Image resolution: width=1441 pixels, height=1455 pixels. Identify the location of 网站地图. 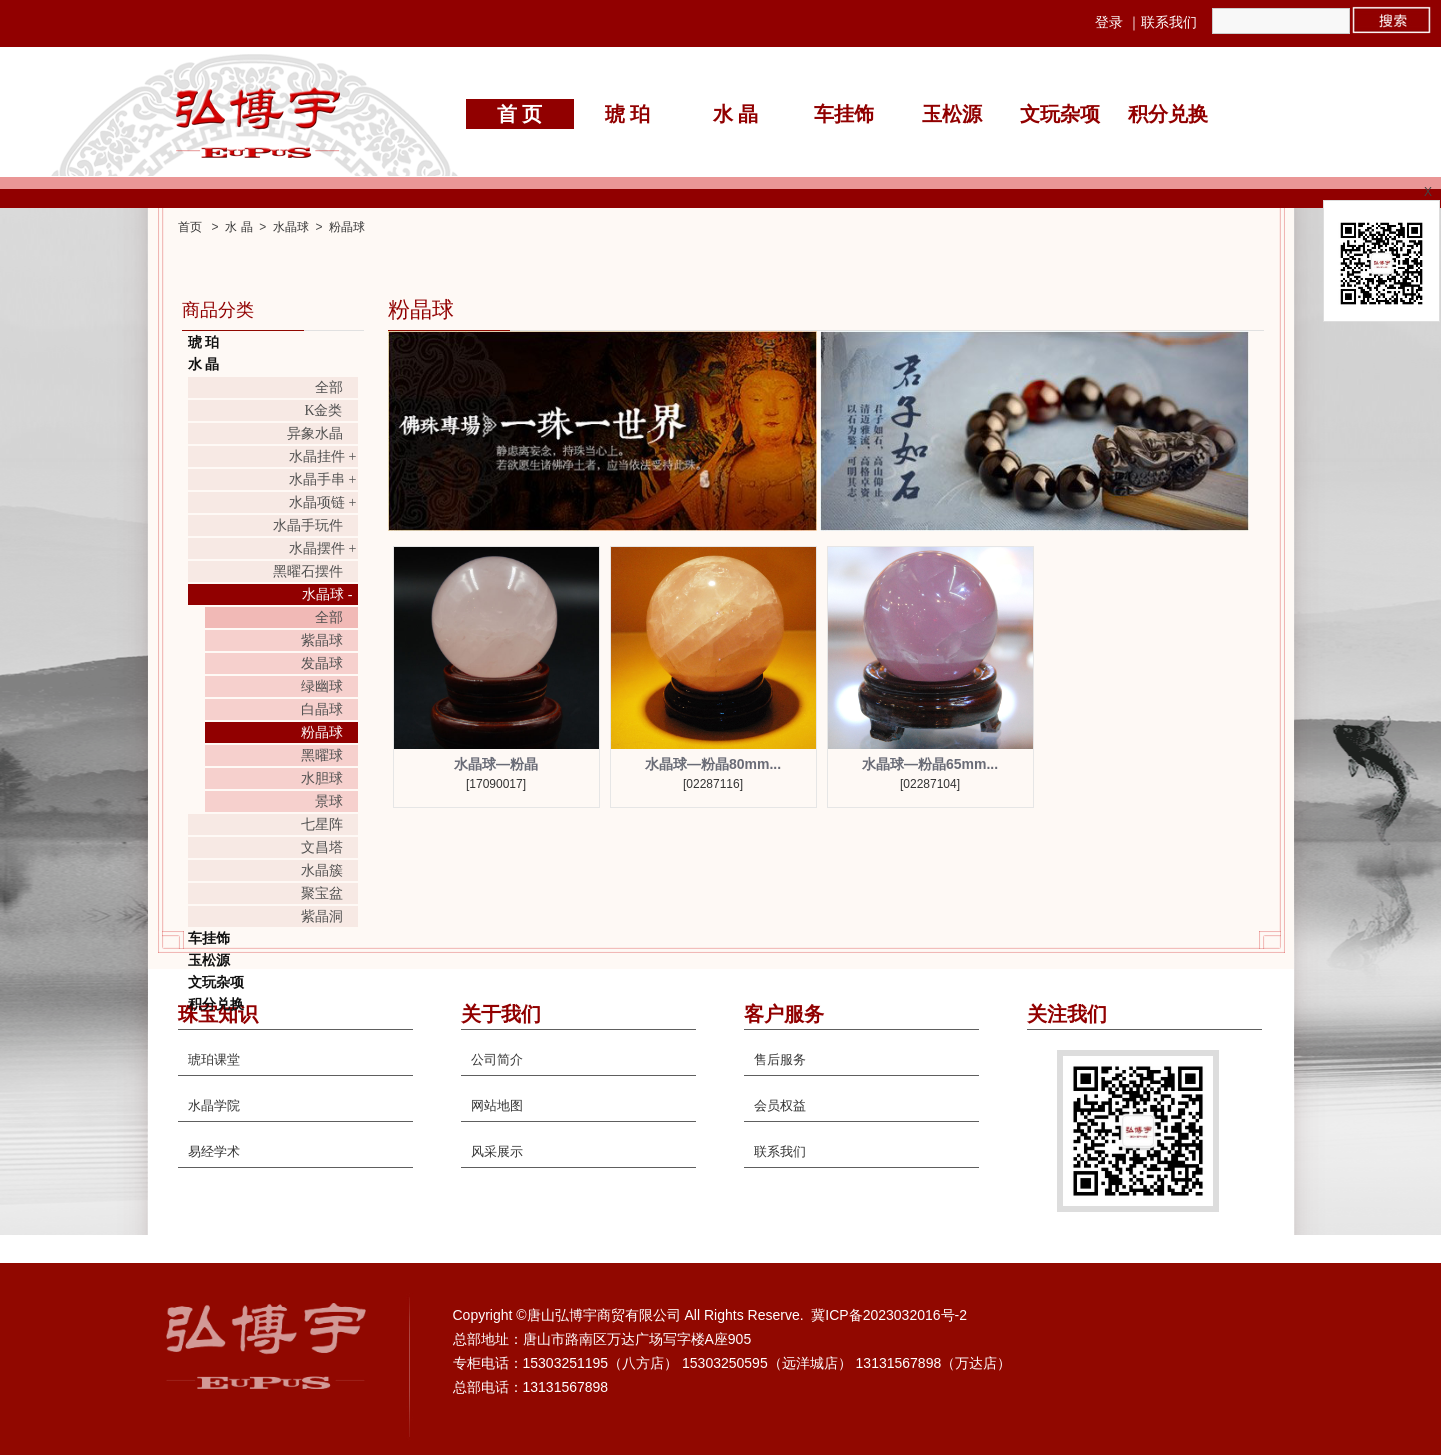
(497, 1105).